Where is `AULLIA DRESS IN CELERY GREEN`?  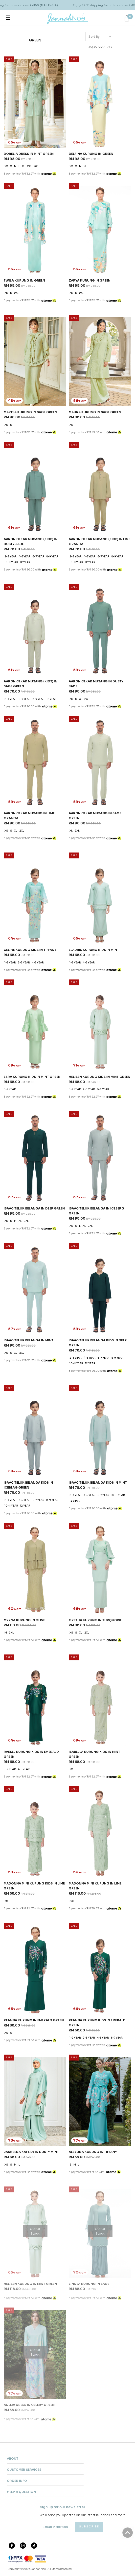 AULLIA DRESS IN CELERY GREEN is located at coordinates (29, 2405).